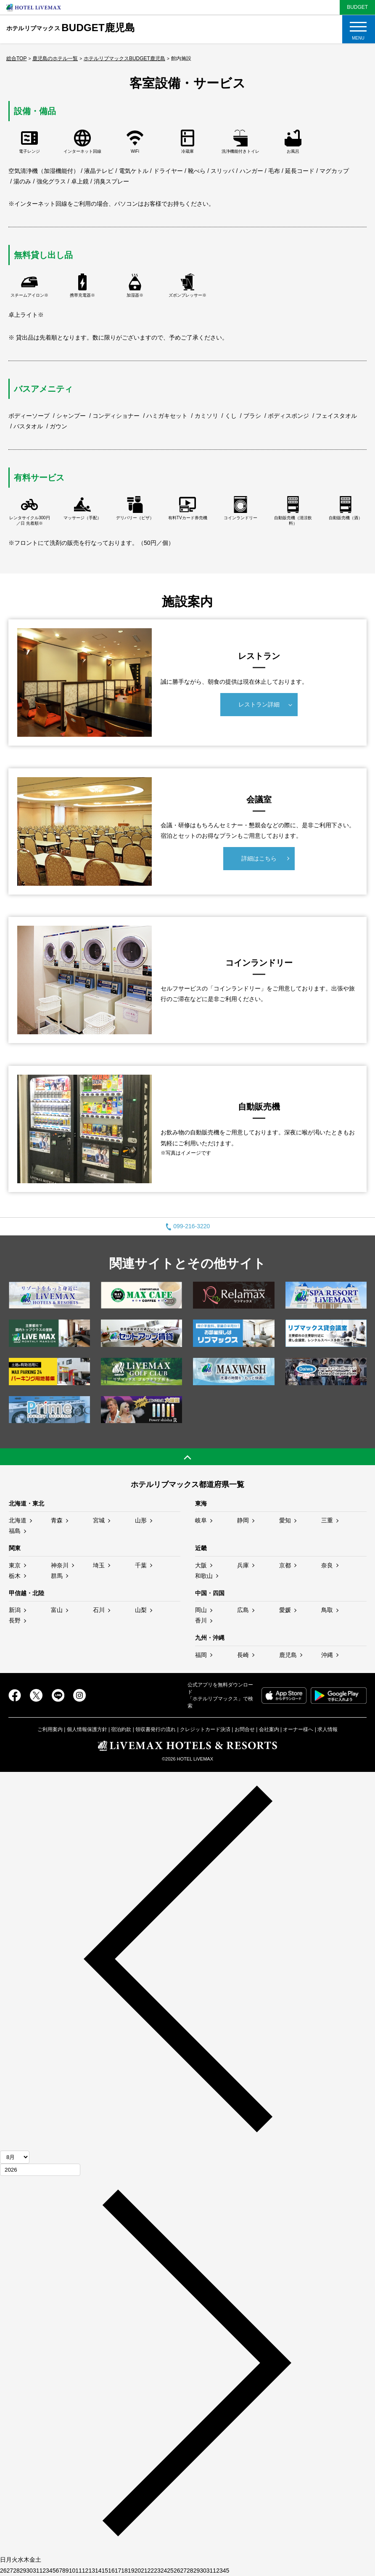 This screenshot has width=375, height=2576. What do you see at coordinates (259, 704) in the screenshot?
I see `レストラン詳細` at bounding box center [259, 704].